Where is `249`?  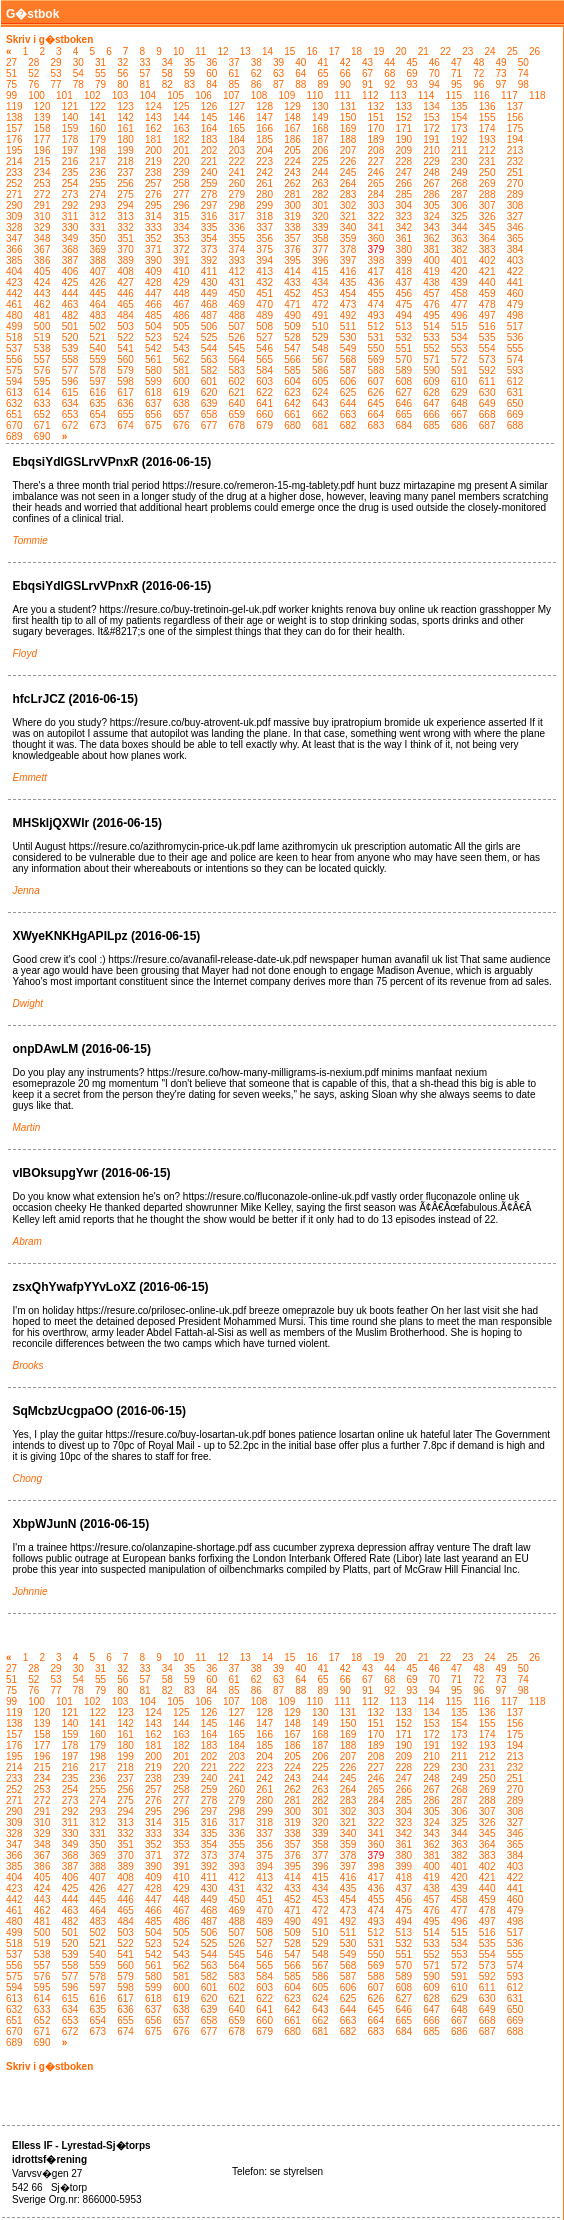
249 is located at coordinates (459, 172).